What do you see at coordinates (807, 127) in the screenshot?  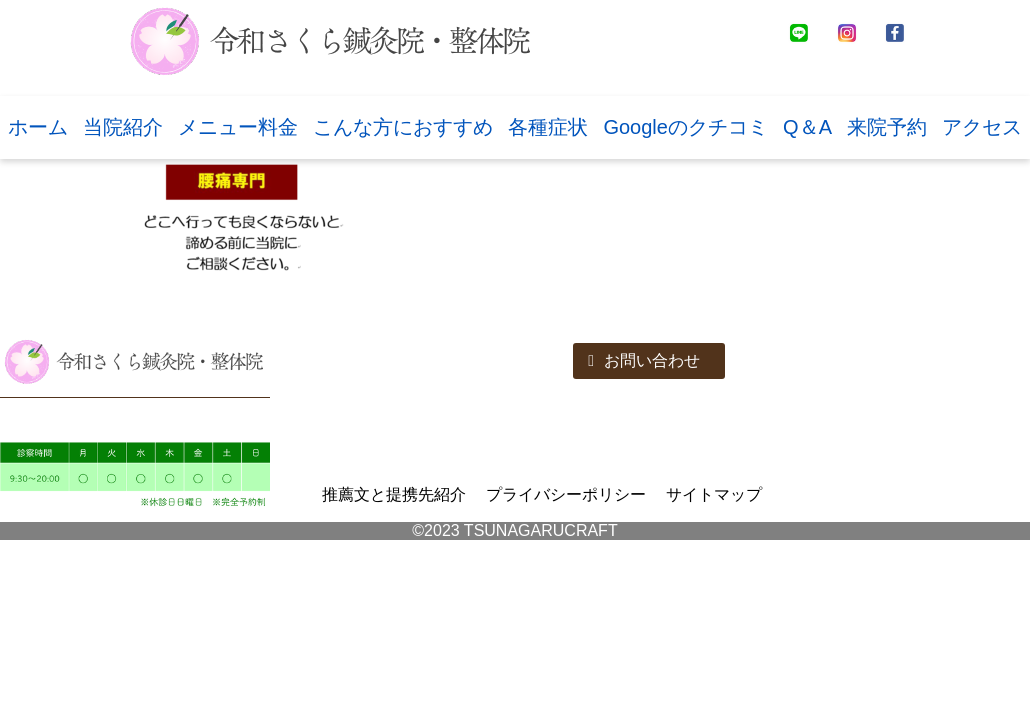 I see `Q＆A` at bounding box center [807, 127].